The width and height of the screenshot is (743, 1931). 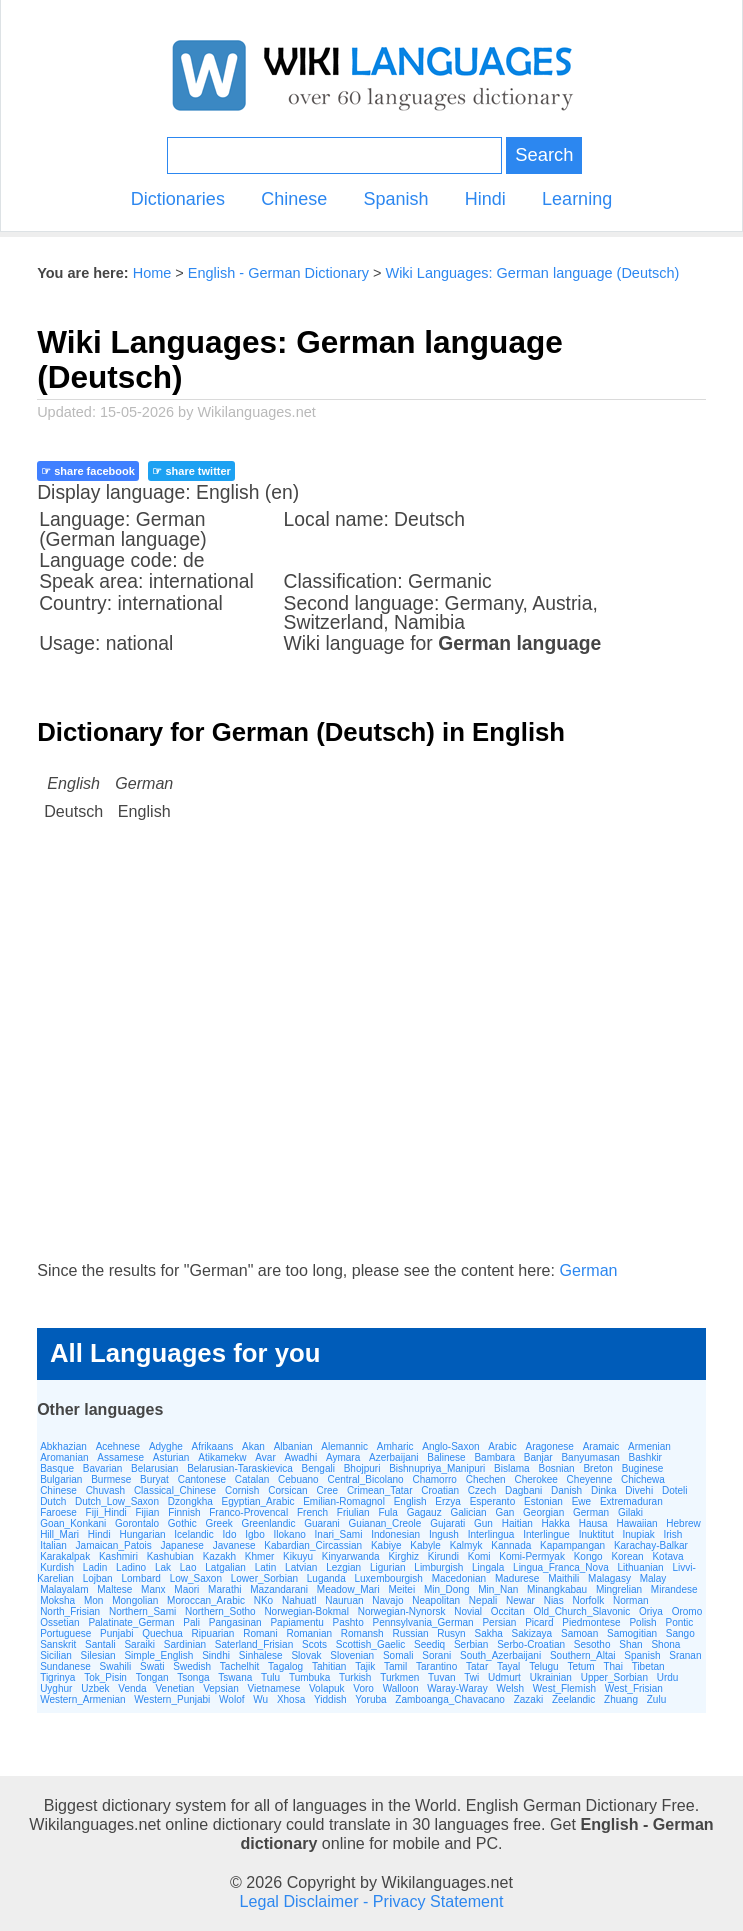 What do you see at coordinates (597, 1468) in the screenshot?
I see `Breton` at bounding box center [597, 1468].